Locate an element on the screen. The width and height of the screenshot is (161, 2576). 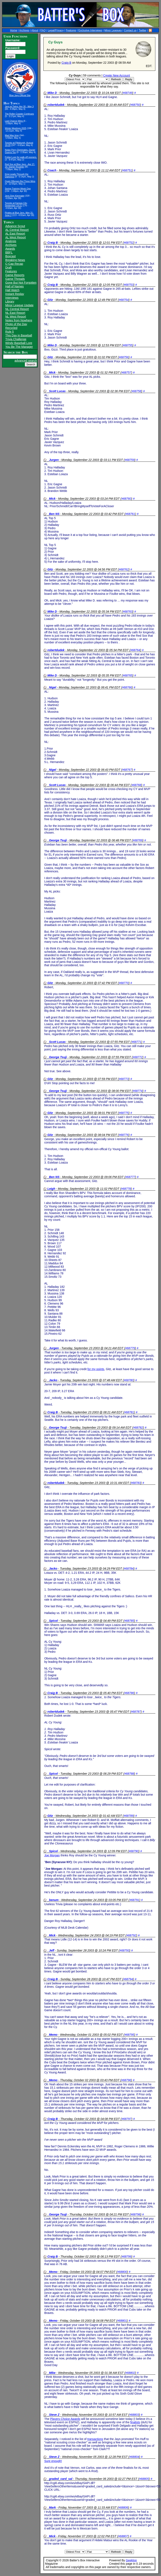
NL West Report is located at coordinates (15, 316).